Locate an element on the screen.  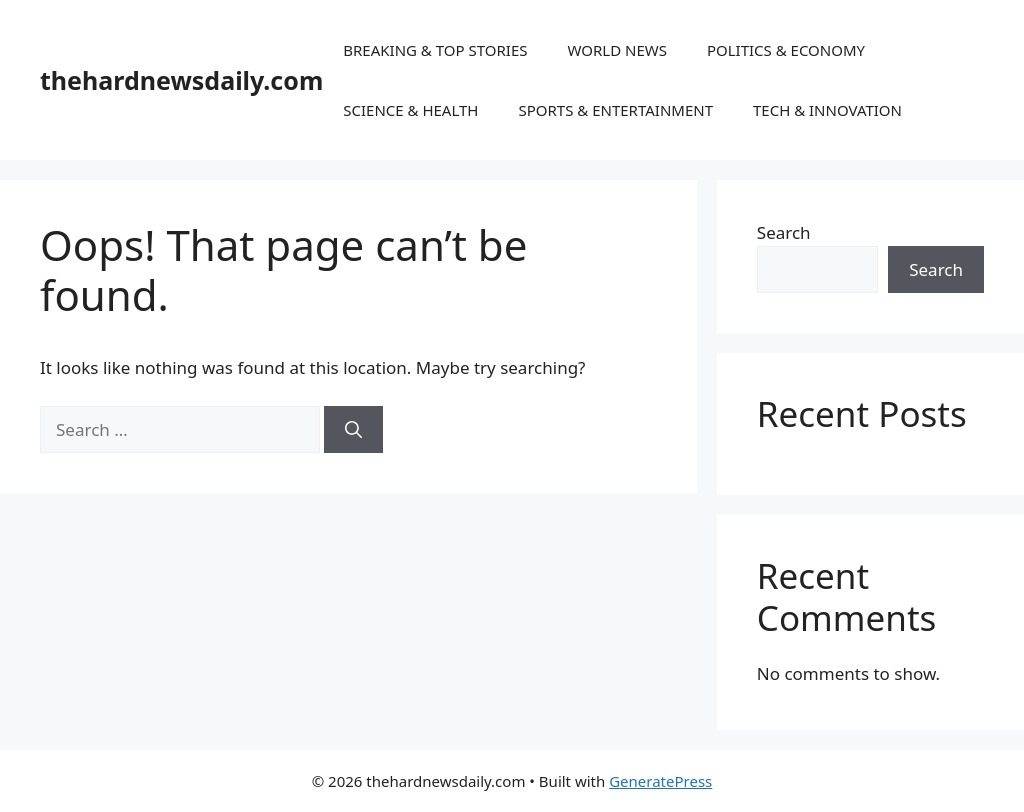
[Search] is located at coordinates (353, 430).